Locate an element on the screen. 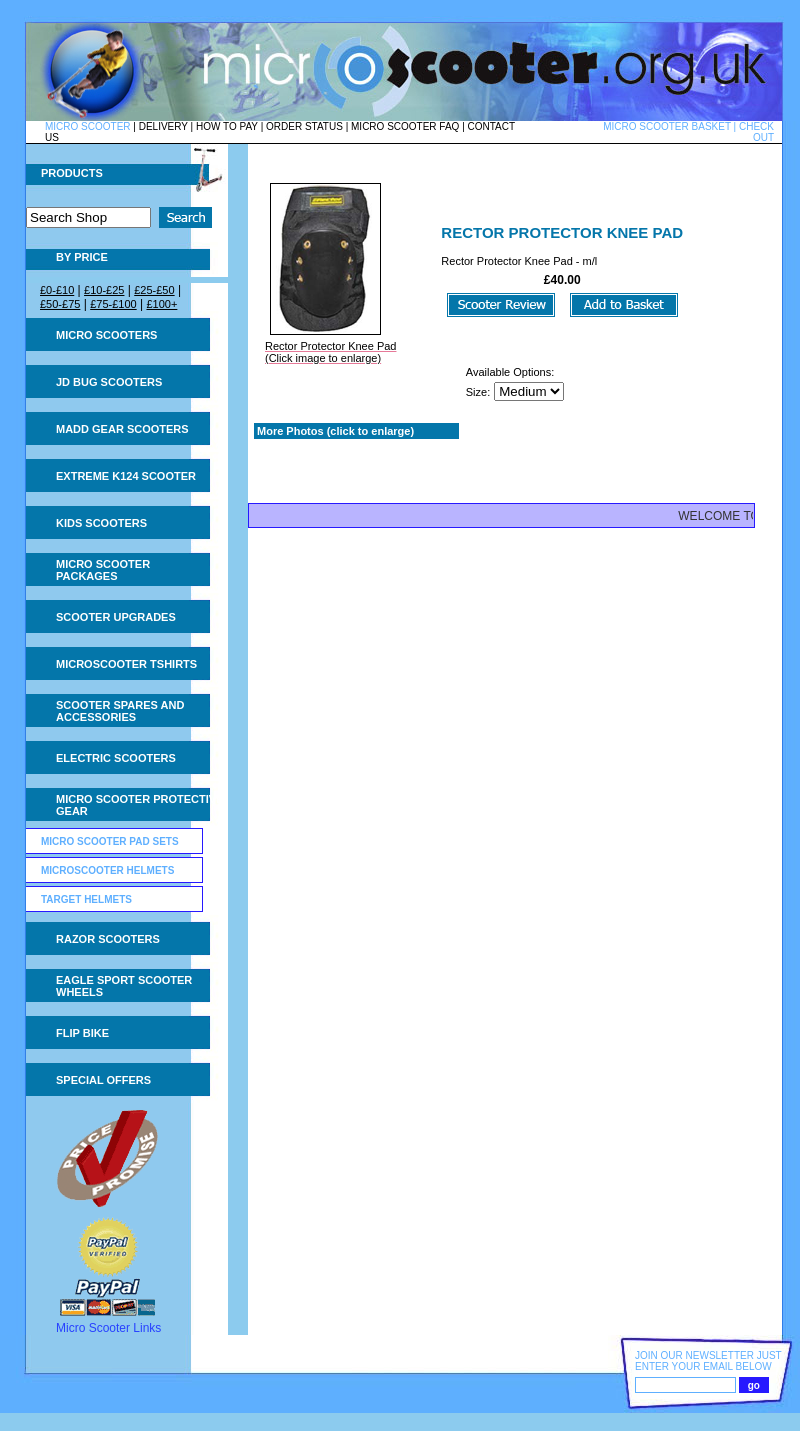 The height and width of the screenshot is (1431, 800). Micro Scooter Links is located at coordinates (108, 1328).